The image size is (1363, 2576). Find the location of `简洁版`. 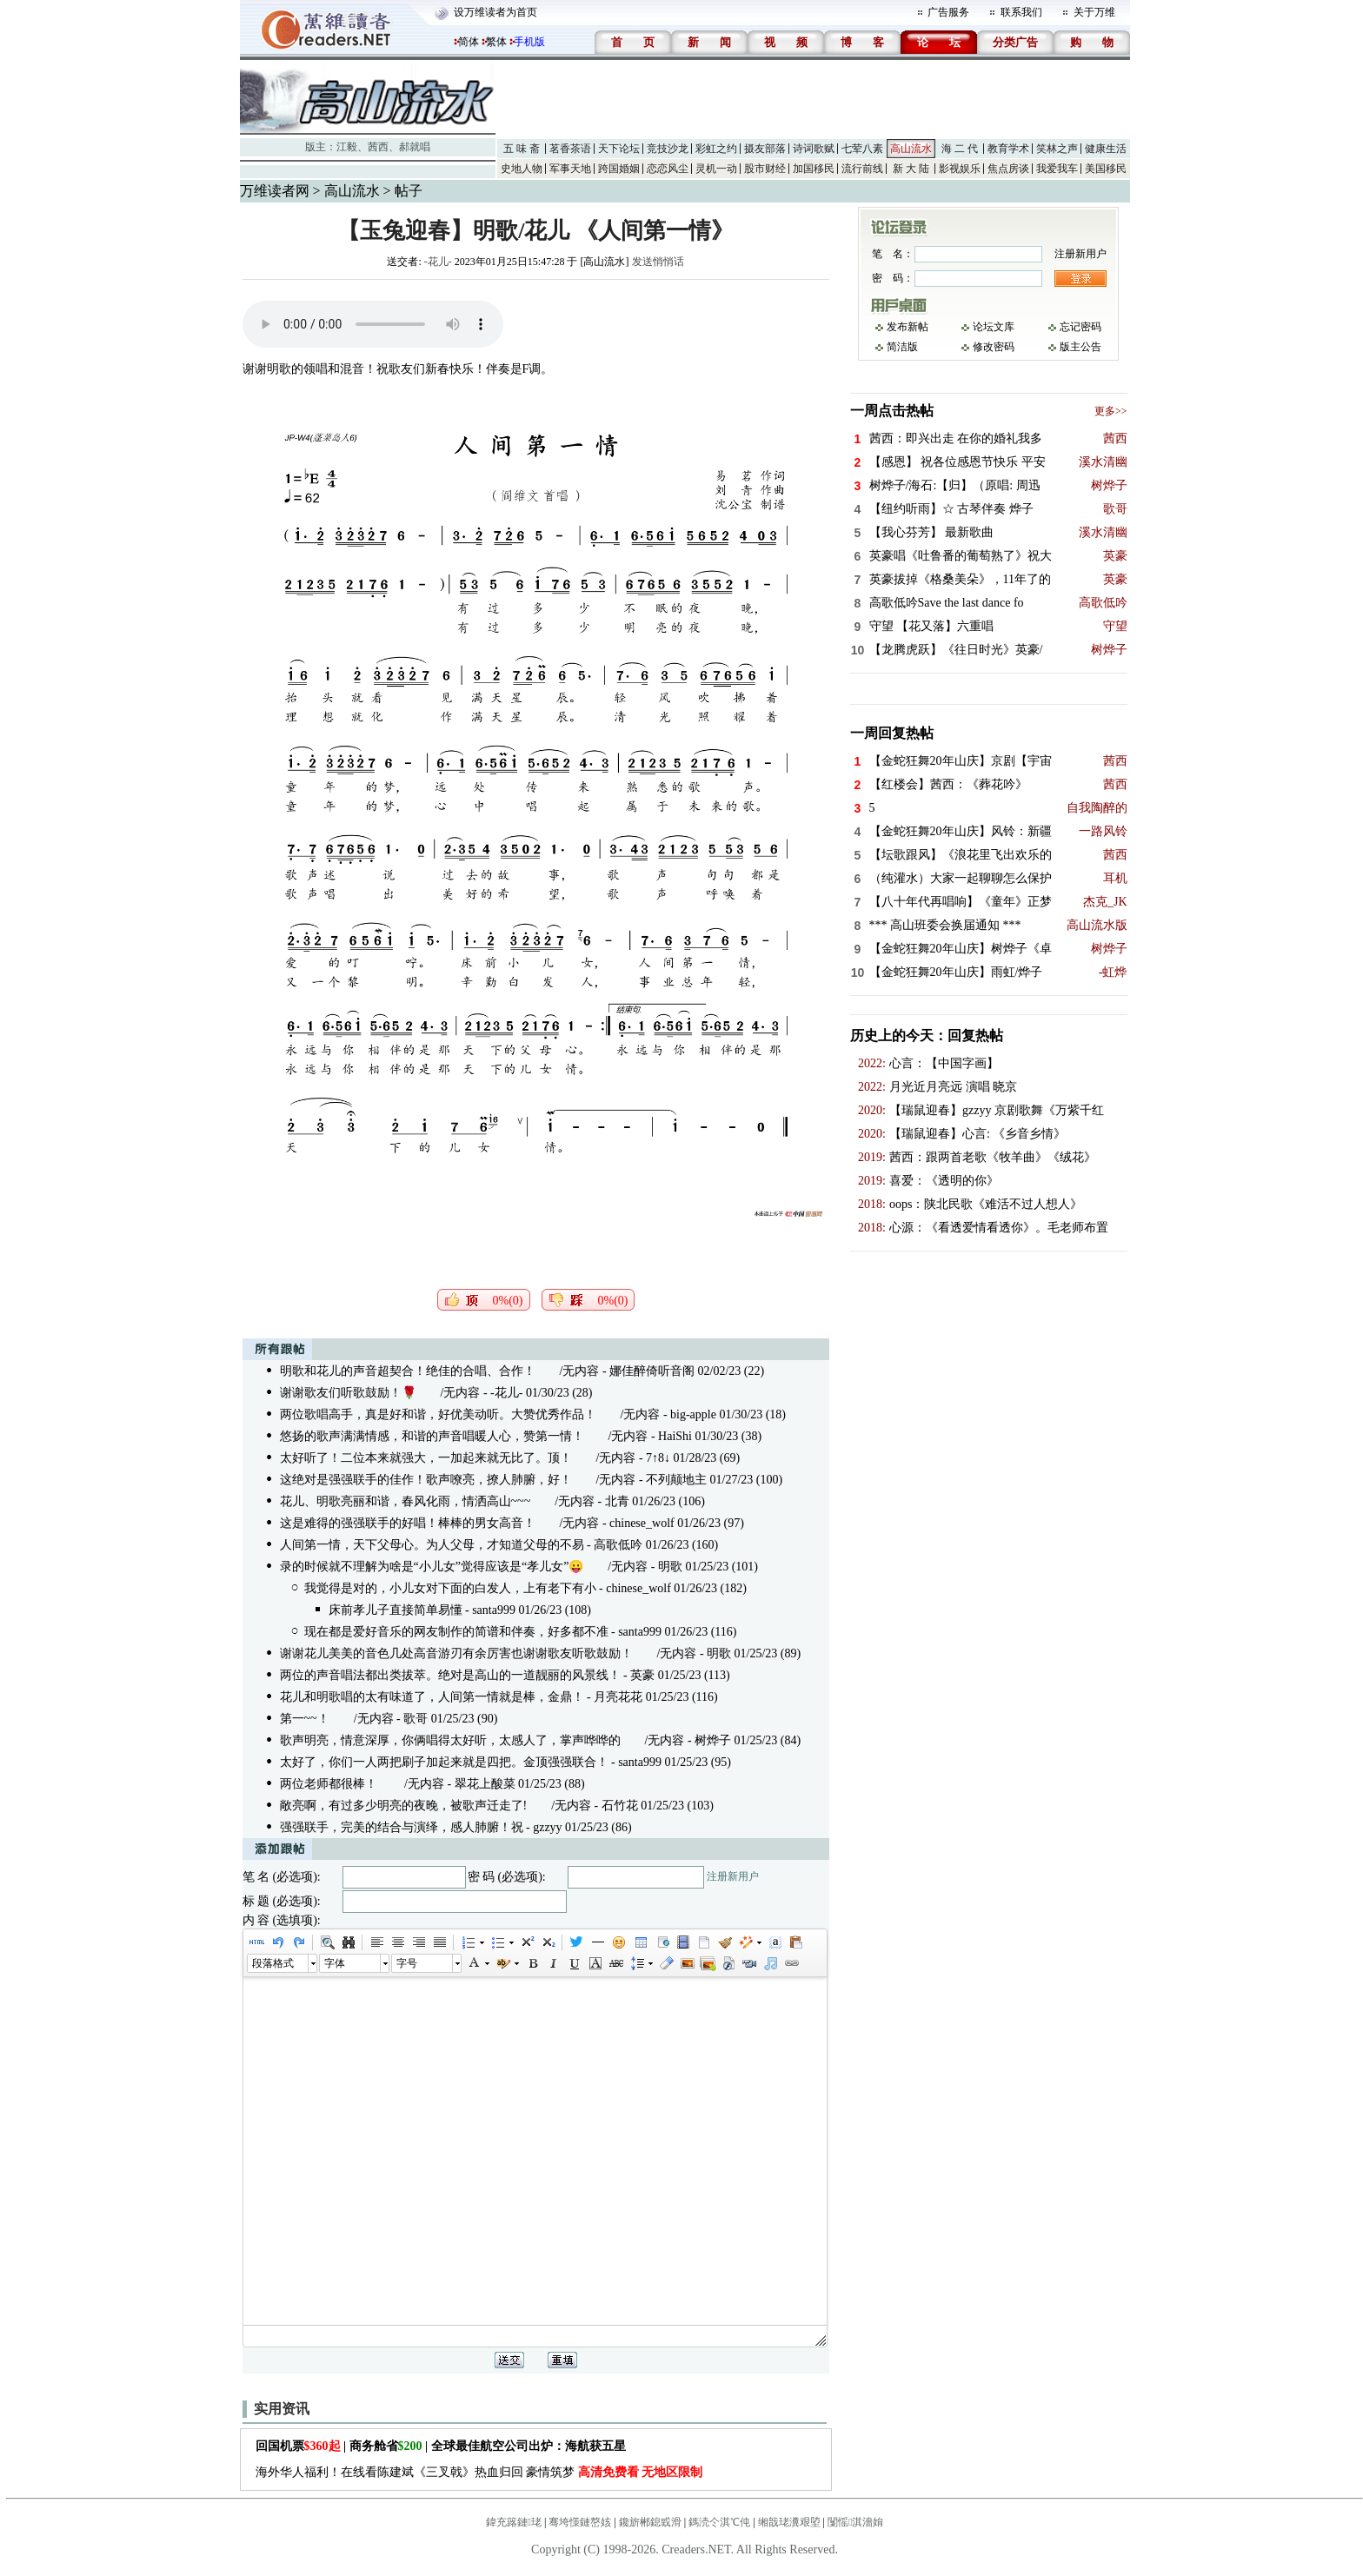

简洁版 is located at coordinates (902, 347).